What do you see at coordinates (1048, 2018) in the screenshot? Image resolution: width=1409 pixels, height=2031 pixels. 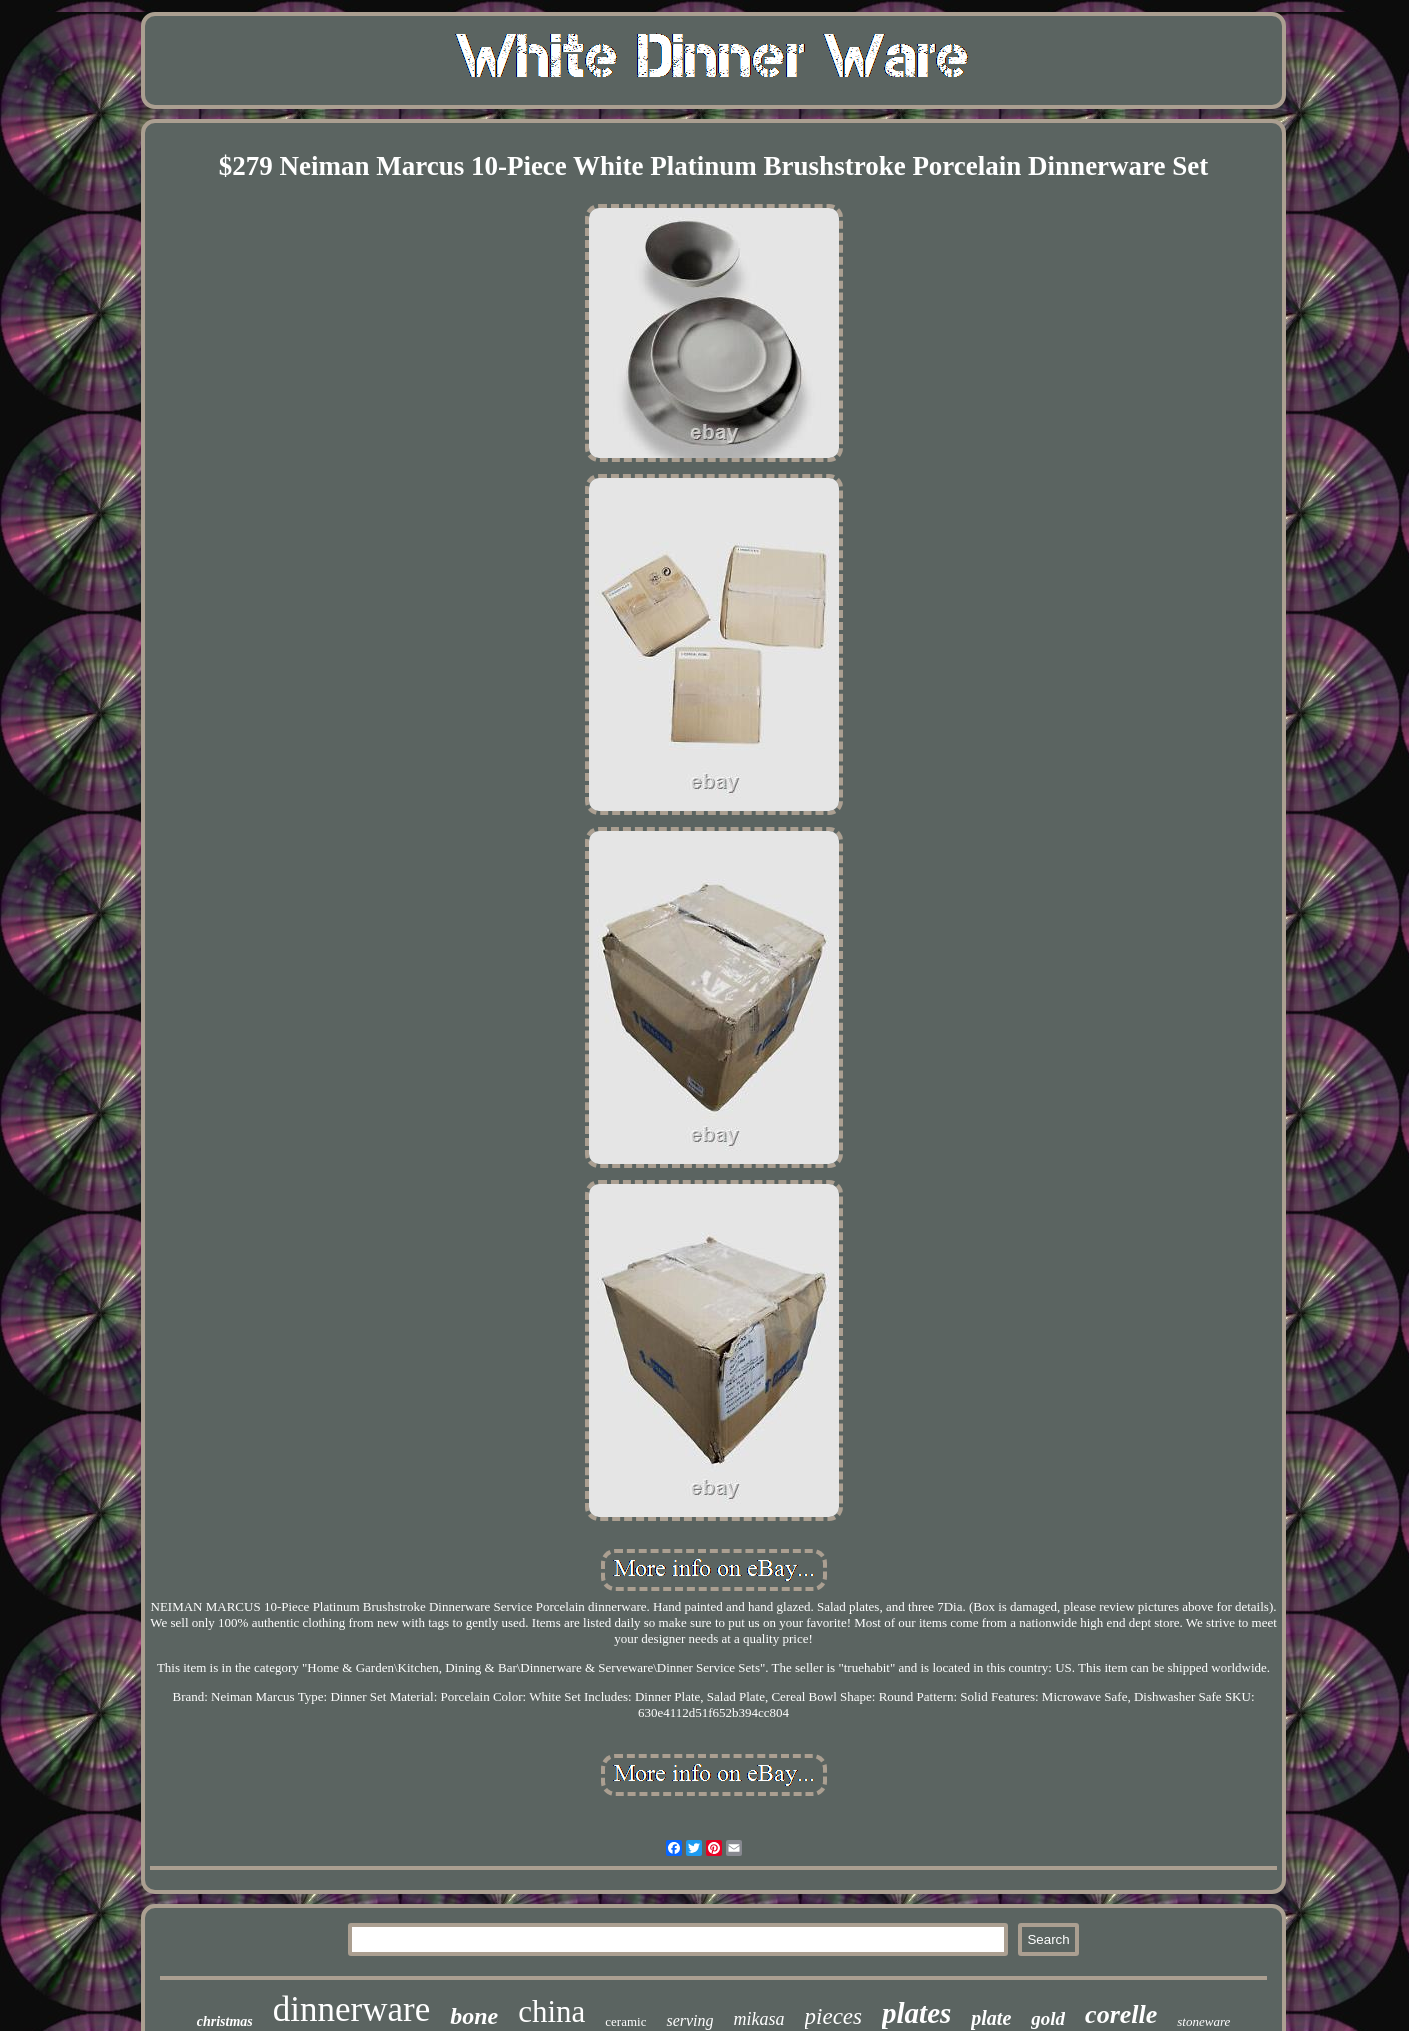 I see `gold` at bounding box center [1048, 2018].